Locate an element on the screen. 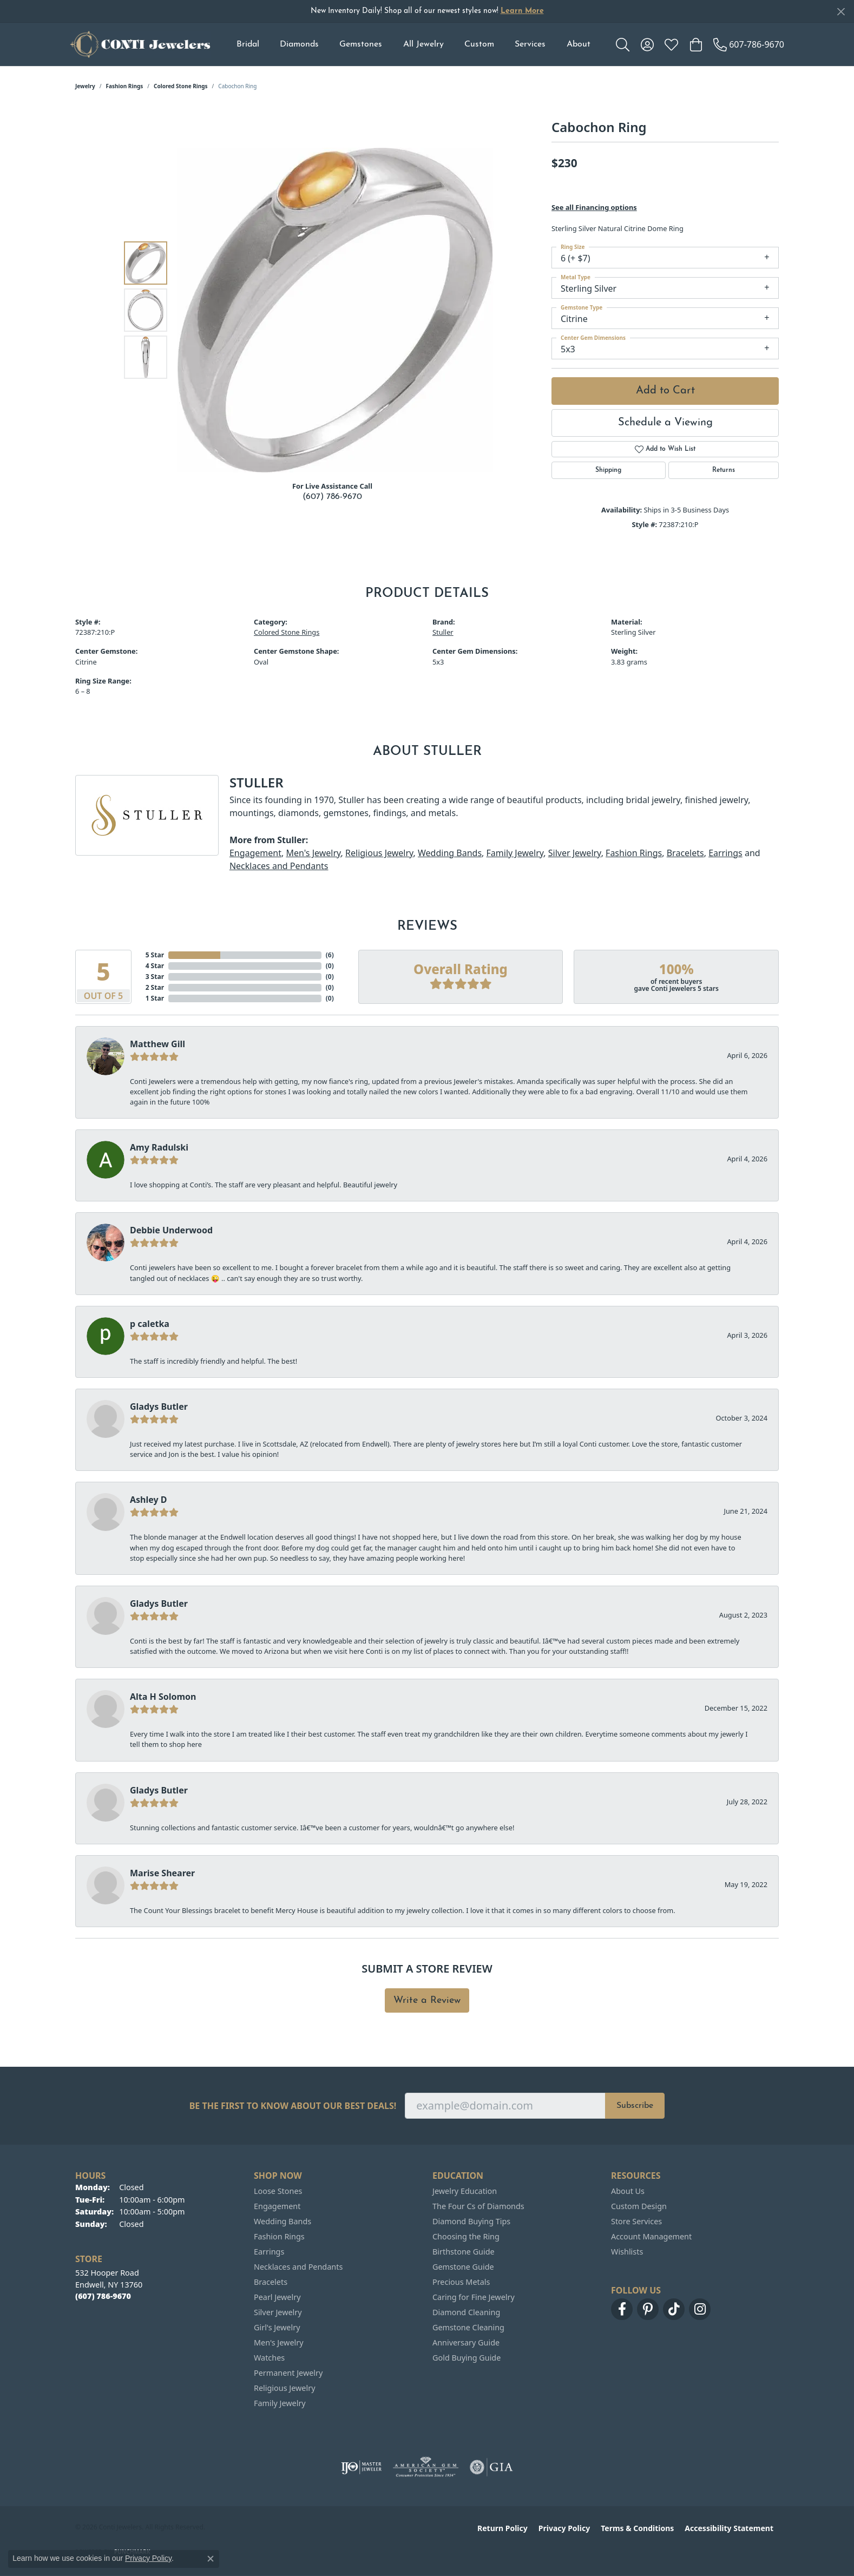 The height and width of the screenshot is (2576, 854). [Follow us on TikTok (opens in new tab)] is located at coordinates (674, 2309).